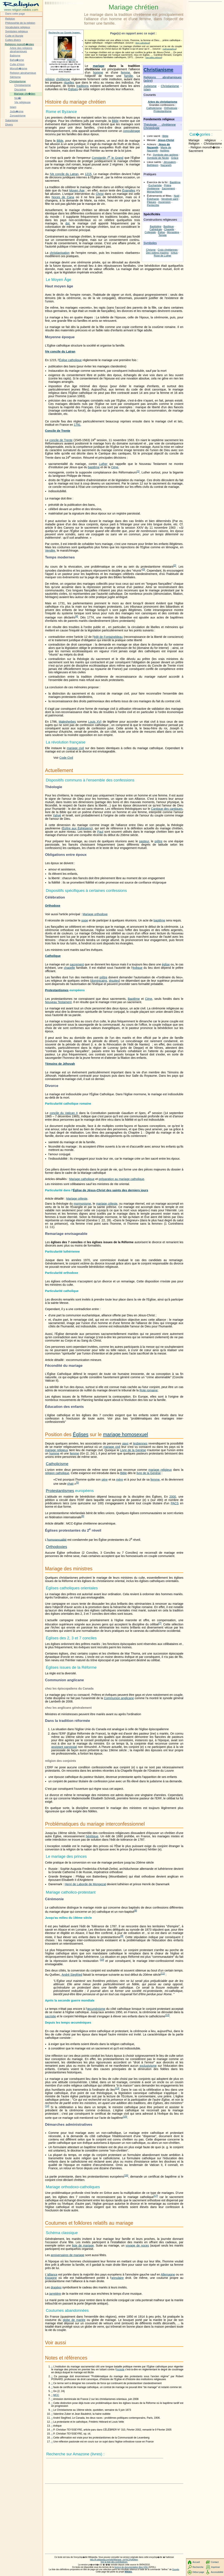 The height and width of the screenshot is (2576, 224). Describe the element at coordinates (58, 1002) in the screenshot. I see `Nouveau Testament` at that location.